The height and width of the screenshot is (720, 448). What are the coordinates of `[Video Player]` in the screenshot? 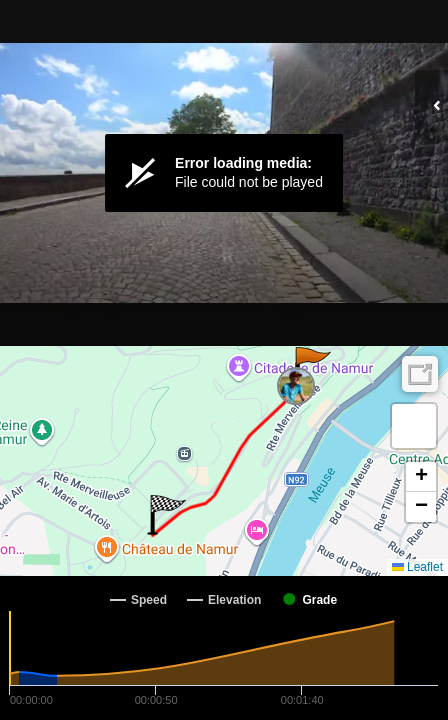 It's located at (224, 173).